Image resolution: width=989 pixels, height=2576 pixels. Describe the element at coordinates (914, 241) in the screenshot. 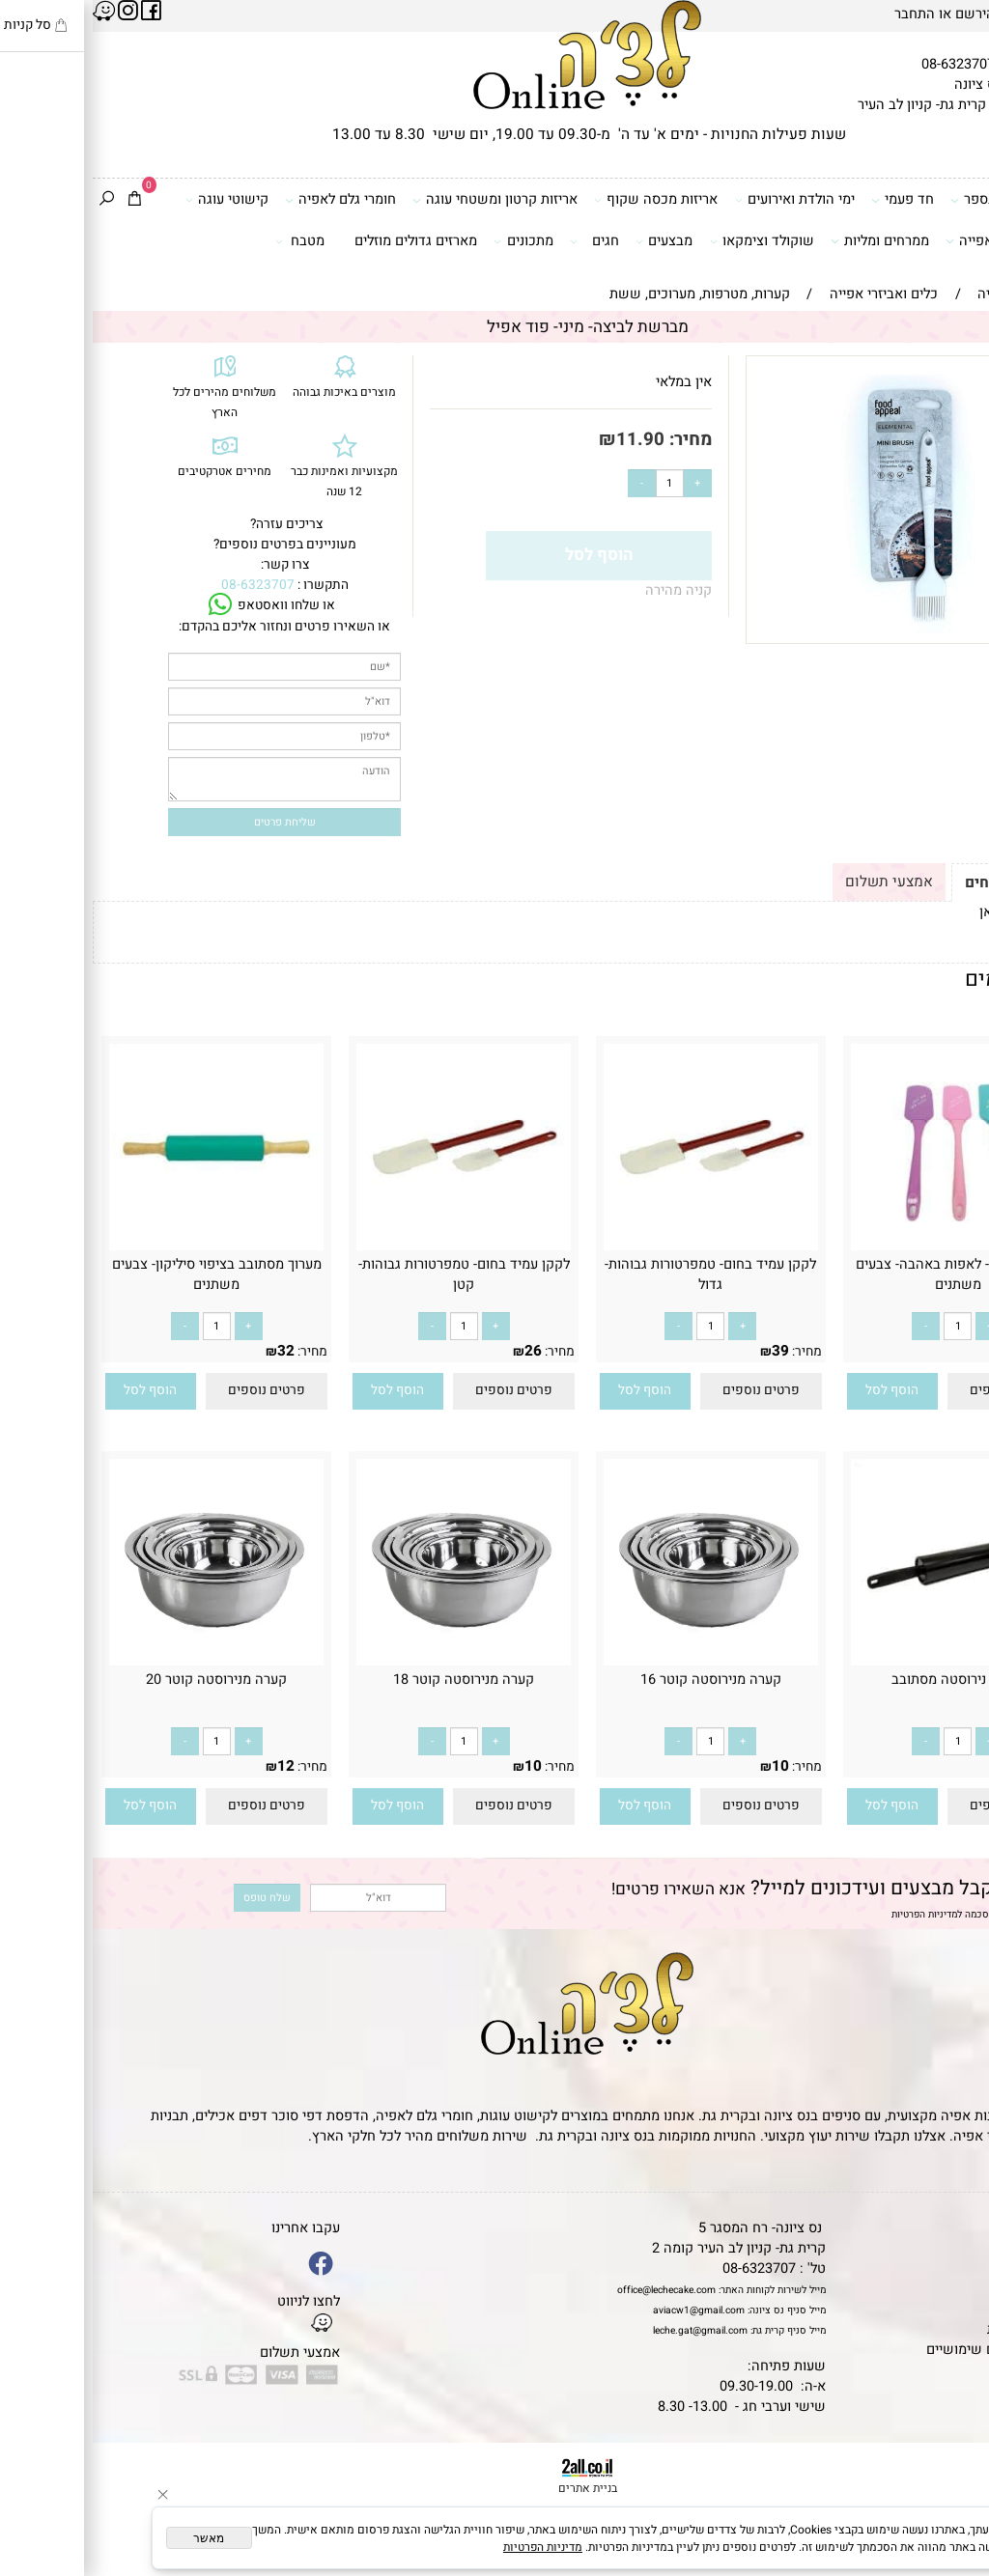

I see `כלים ואביזרי אפייה` at that location.